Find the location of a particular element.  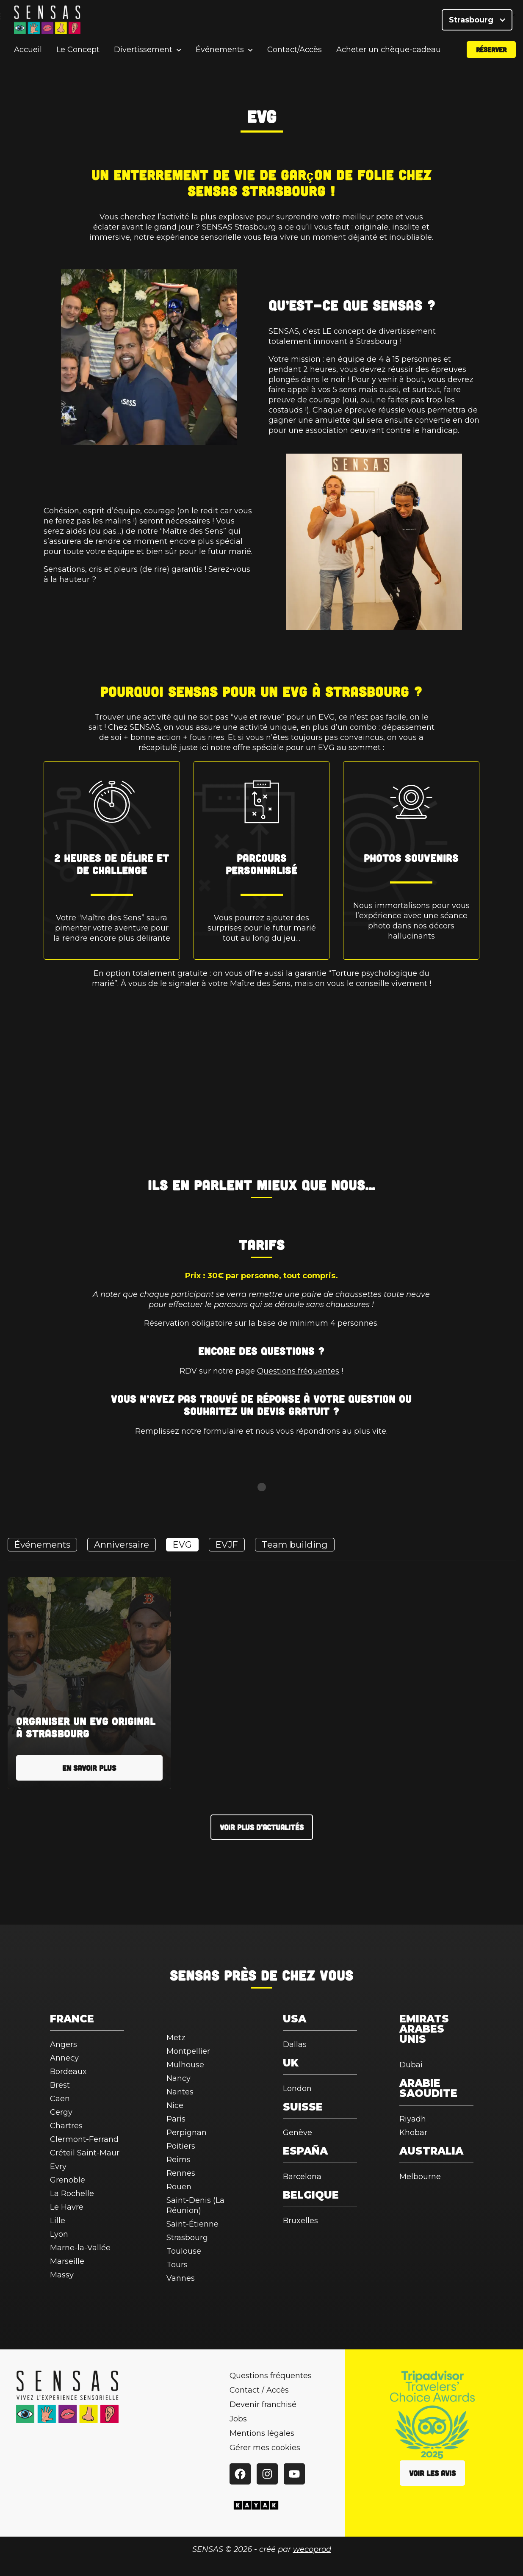

Le Havre is located at coordinates (66, 2207).